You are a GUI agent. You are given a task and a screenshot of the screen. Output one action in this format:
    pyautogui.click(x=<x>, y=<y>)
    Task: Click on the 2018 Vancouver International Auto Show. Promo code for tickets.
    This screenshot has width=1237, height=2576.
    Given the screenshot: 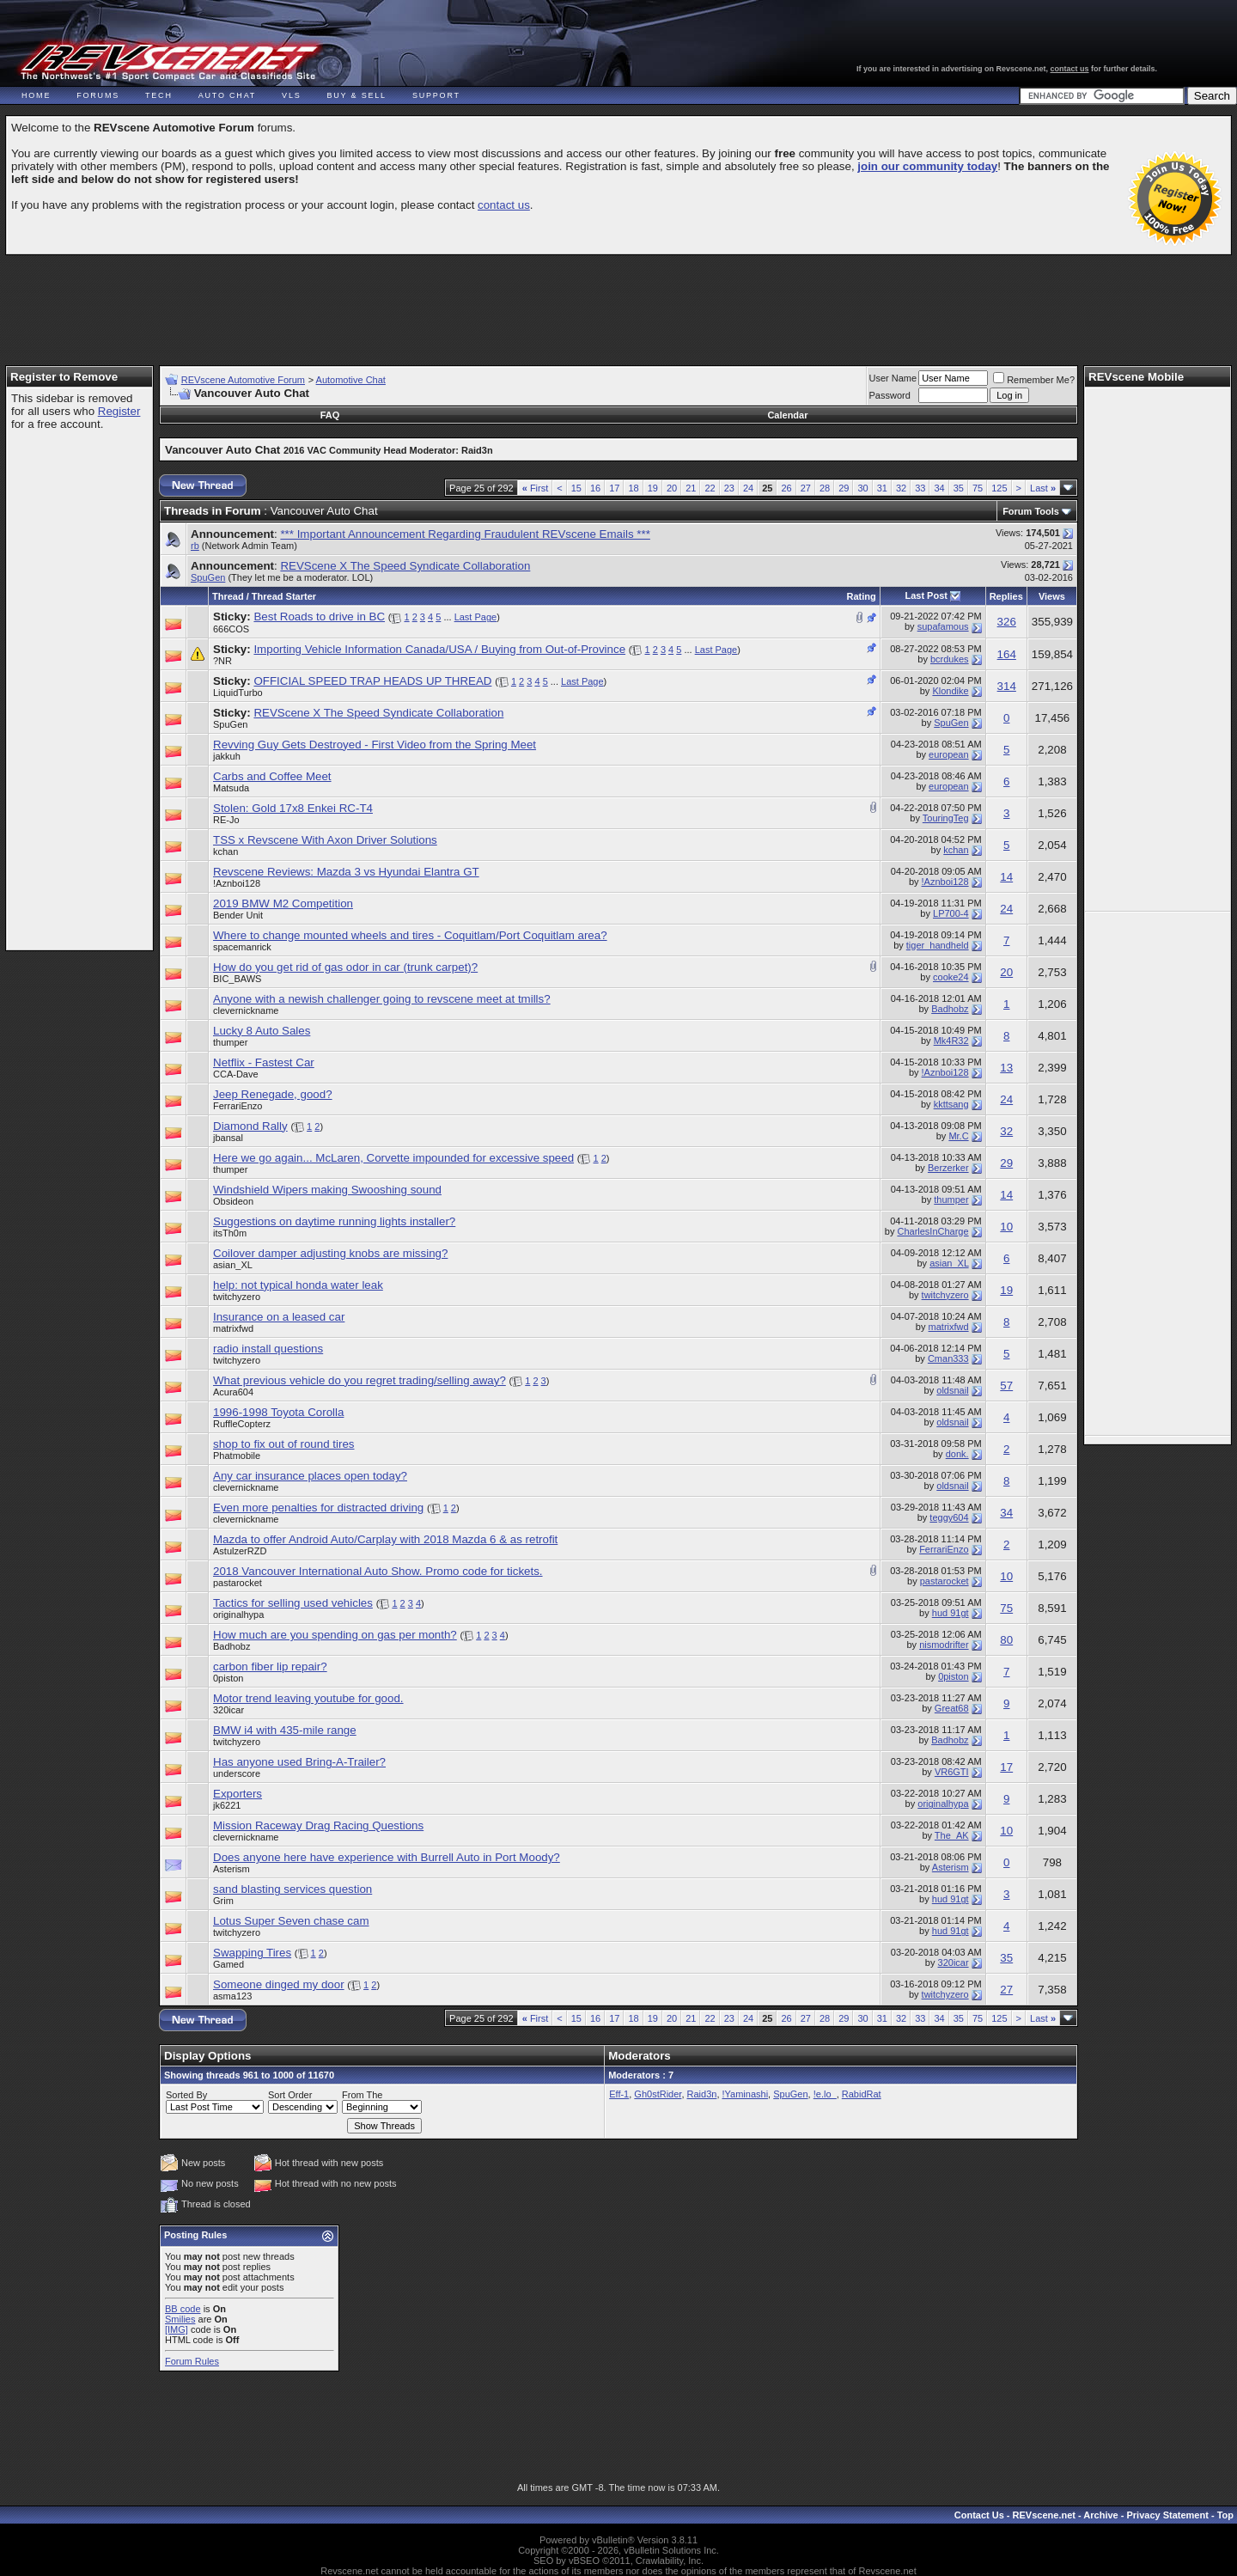 What is the action you would take?
    pyautogui.click(x=378, y=1571)
    